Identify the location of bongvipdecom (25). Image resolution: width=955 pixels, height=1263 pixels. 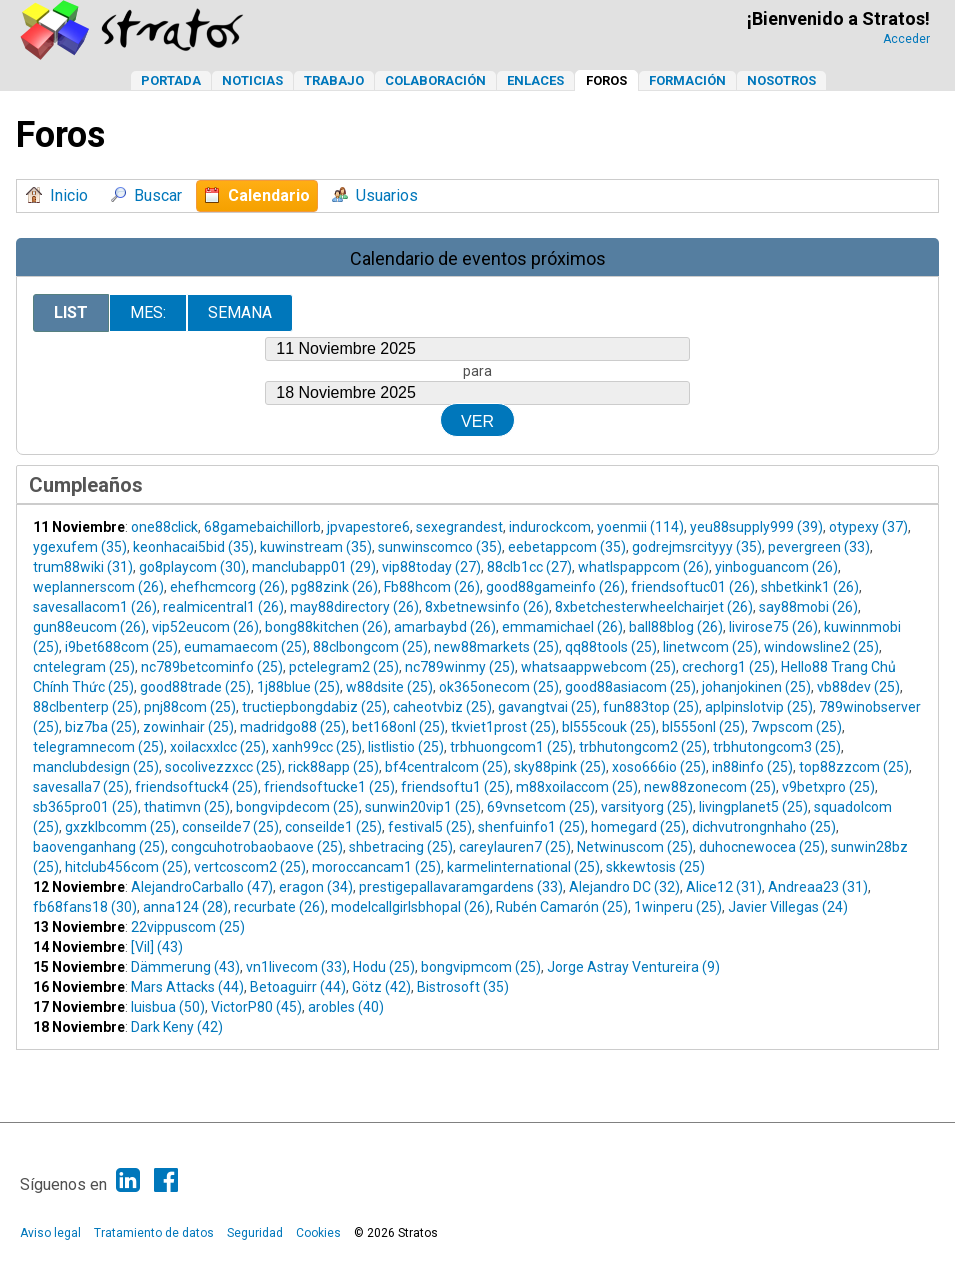
(297, 807).